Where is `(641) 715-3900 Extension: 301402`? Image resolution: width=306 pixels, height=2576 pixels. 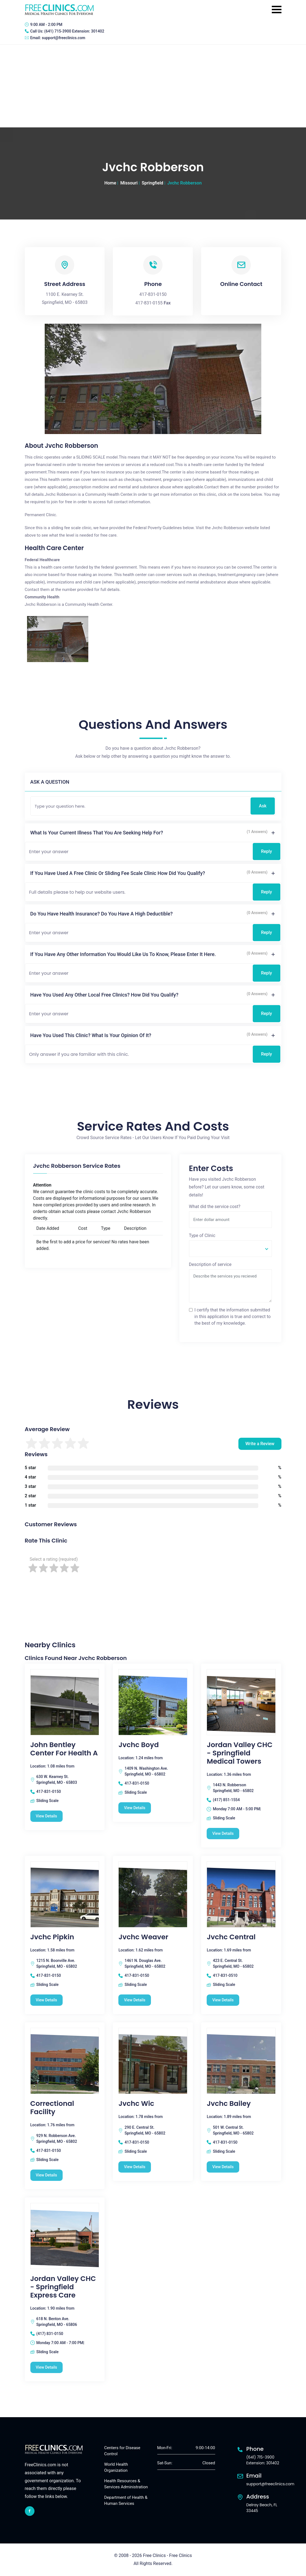
(641) 715-3900 Extension: 301402 is located at coordinates (74, 31).